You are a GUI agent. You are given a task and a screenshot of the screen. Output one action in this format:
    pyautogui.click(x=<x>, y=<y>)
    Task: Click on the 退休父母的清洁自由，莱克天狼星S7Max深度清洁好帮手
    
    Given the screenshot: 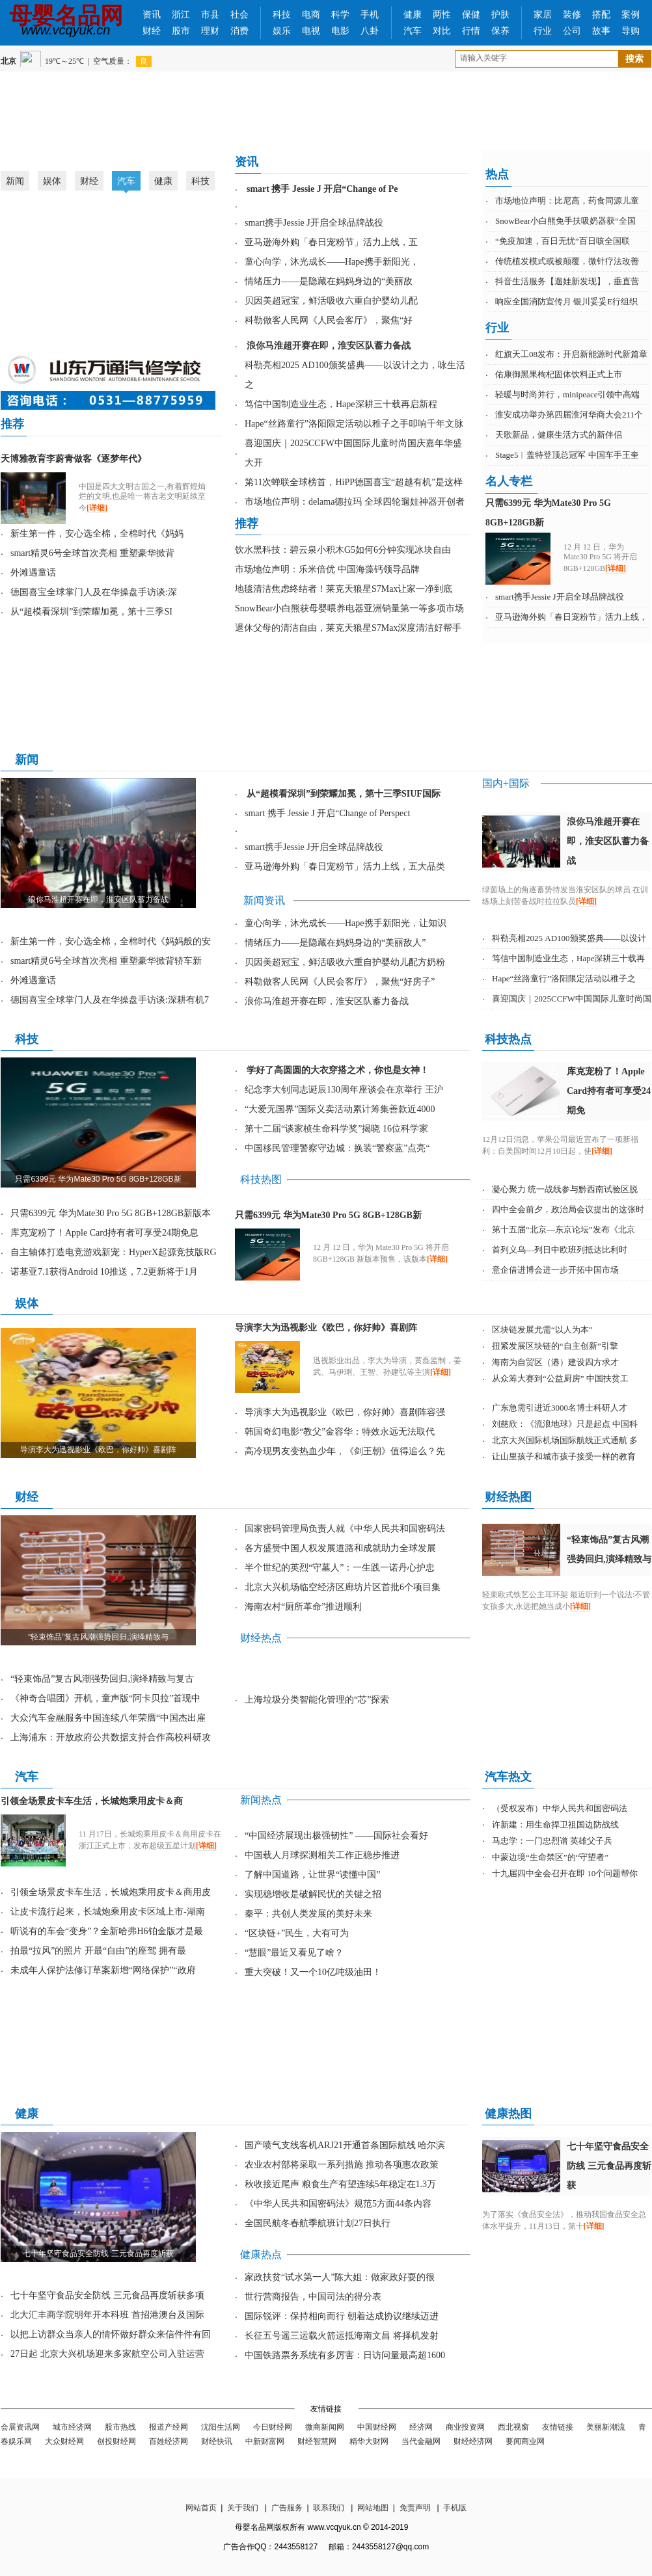 What is the action you would take?
    pyautogui.click(x=348, y=628)
    